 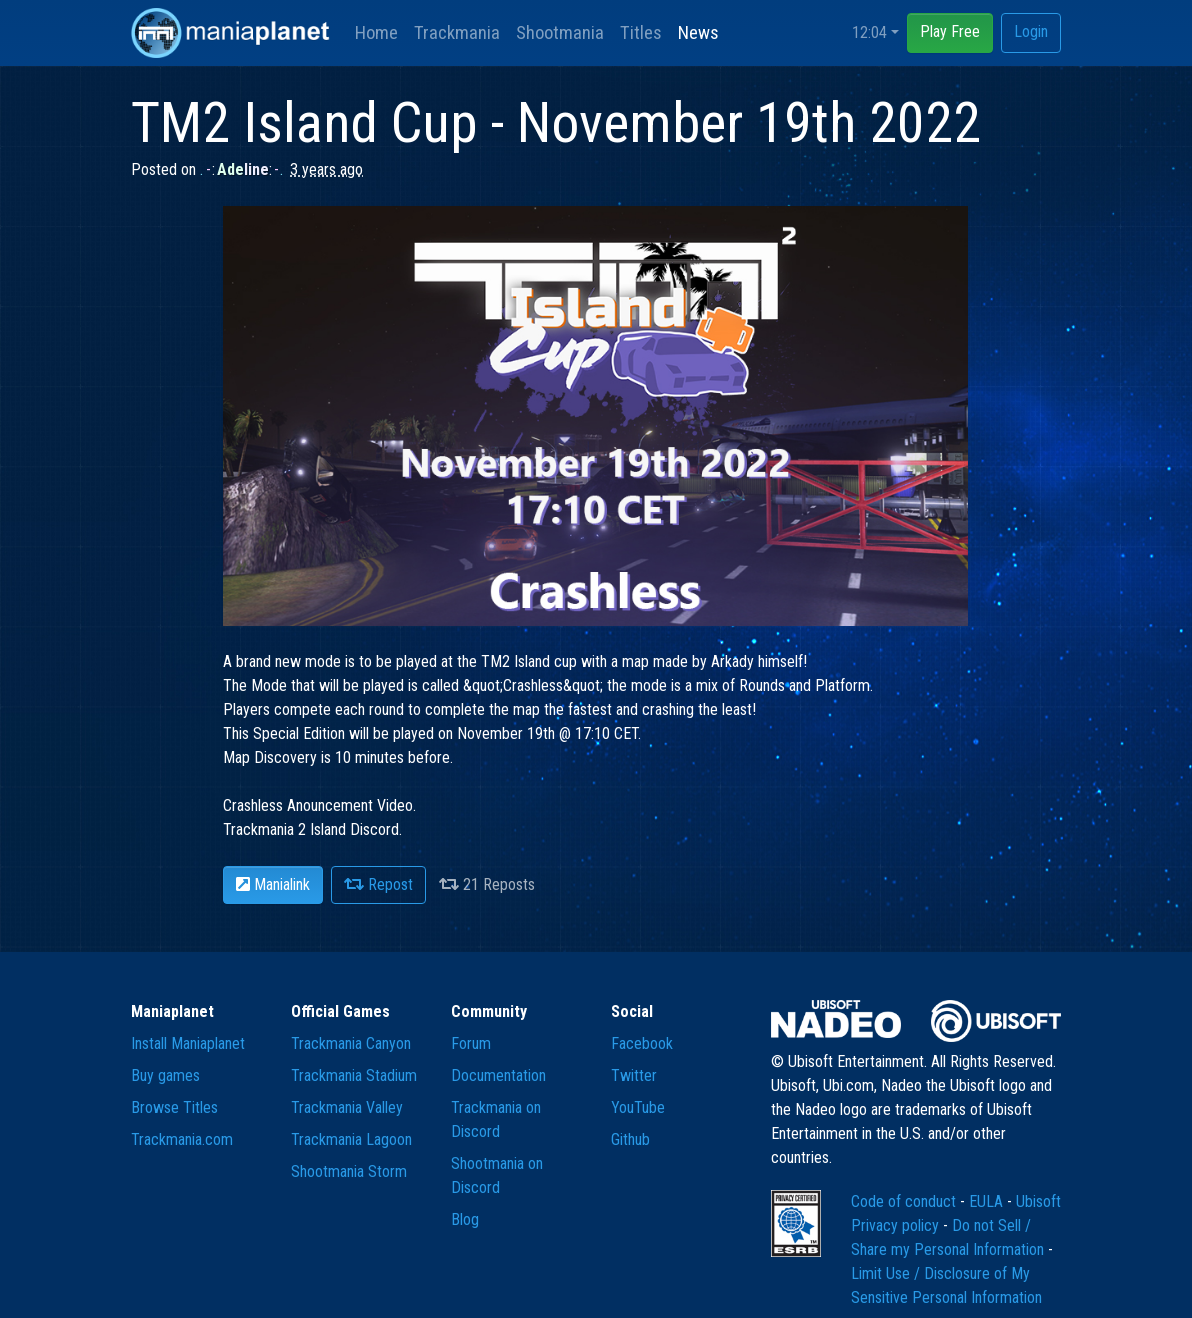 I want to click on News, so click(x=698, y=32).